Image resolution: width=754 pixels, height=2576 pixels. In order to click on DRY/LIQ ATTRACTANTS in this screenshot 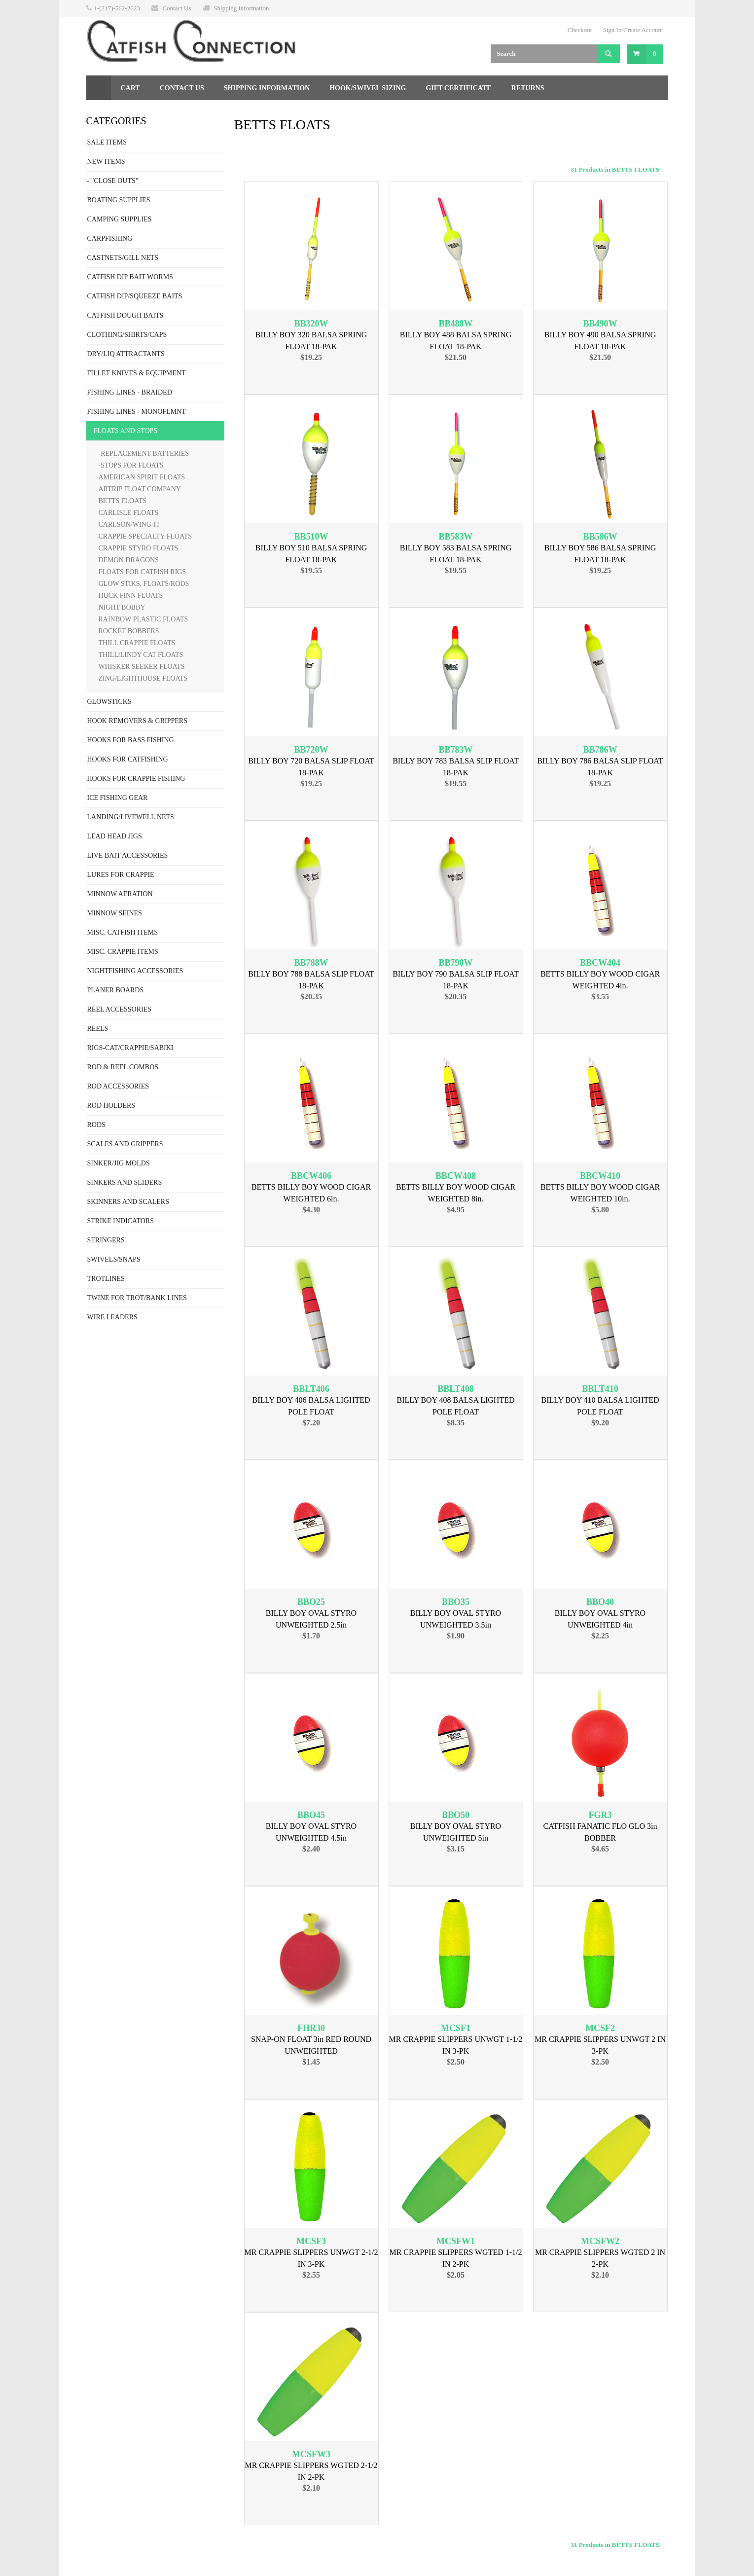, I will do `click(126, 354)`.